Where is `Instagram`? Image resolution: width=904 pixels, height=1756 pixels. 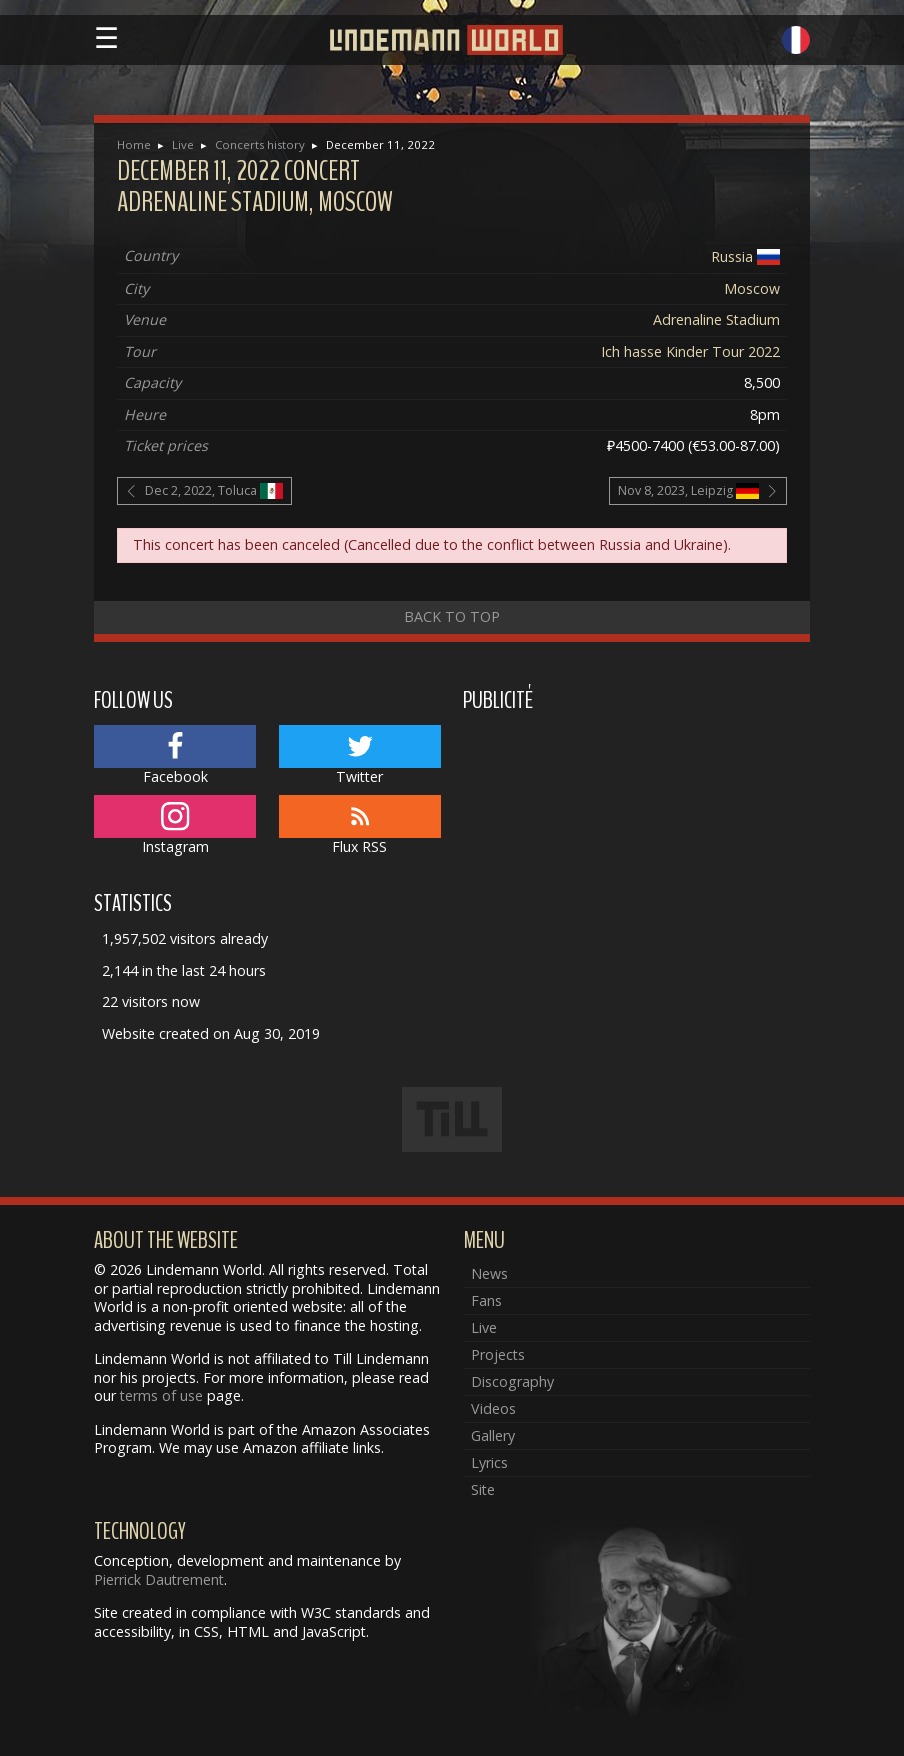
Instagram is located at coordinates (175, 826).